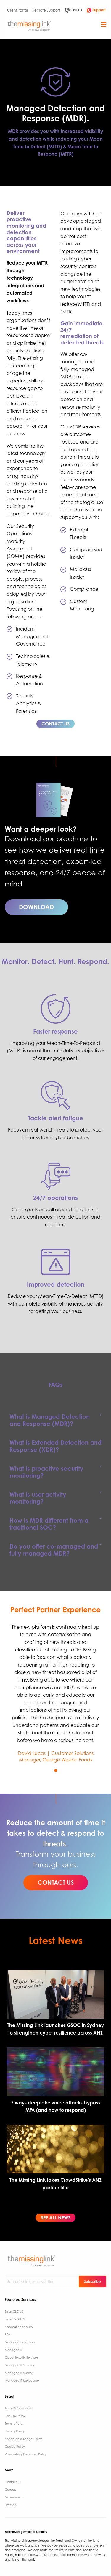  Describe the element at coordinates (15, 2446) in the screenshot. I see `Cookie Policy` at that location.